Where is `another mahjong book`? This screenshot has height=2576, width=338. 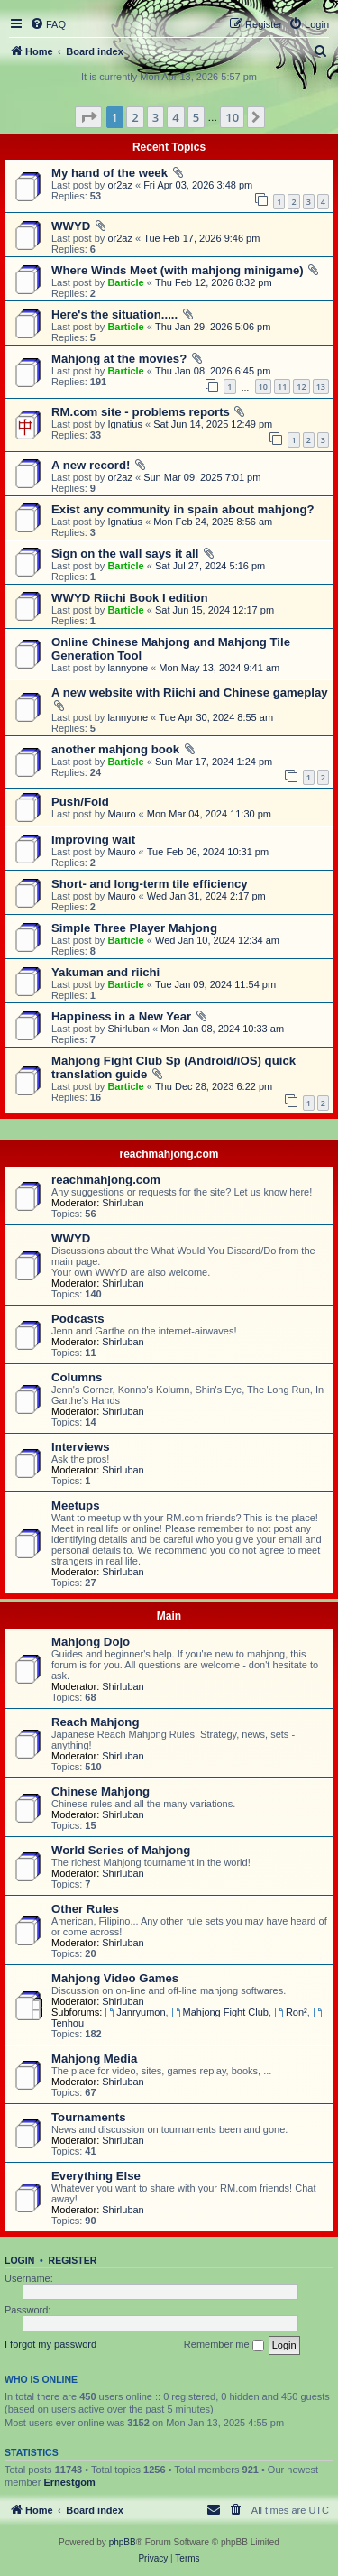
another mahjong book is located at coordinates (115, 749).